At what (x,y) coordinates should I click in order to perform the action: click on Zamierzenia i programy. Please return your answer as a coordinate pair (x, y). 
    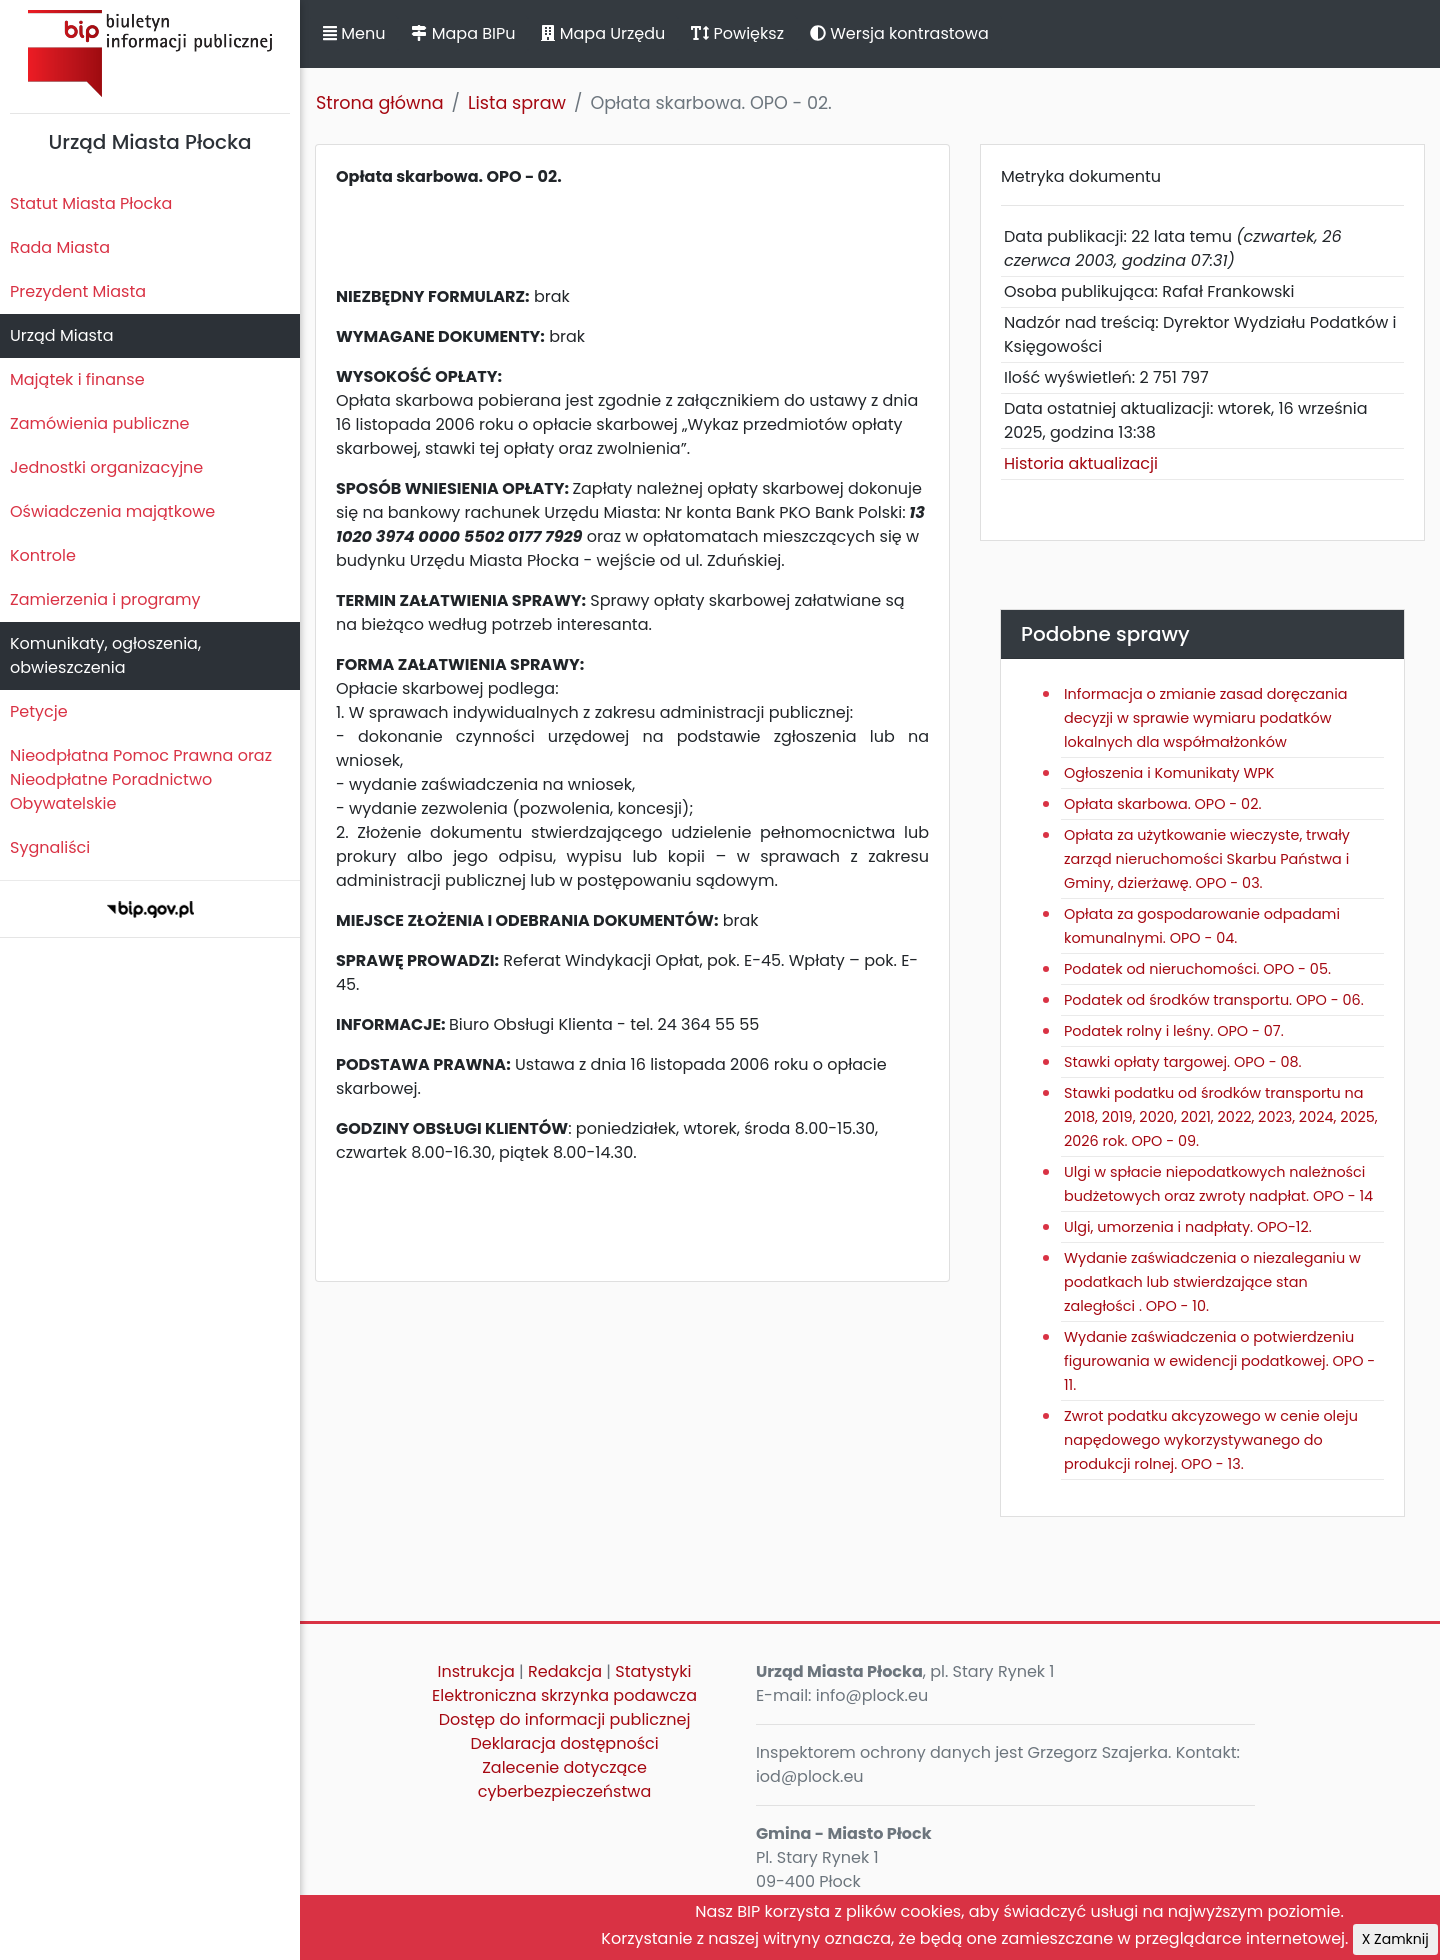
    Looking at the image, I should click on (105, 599).